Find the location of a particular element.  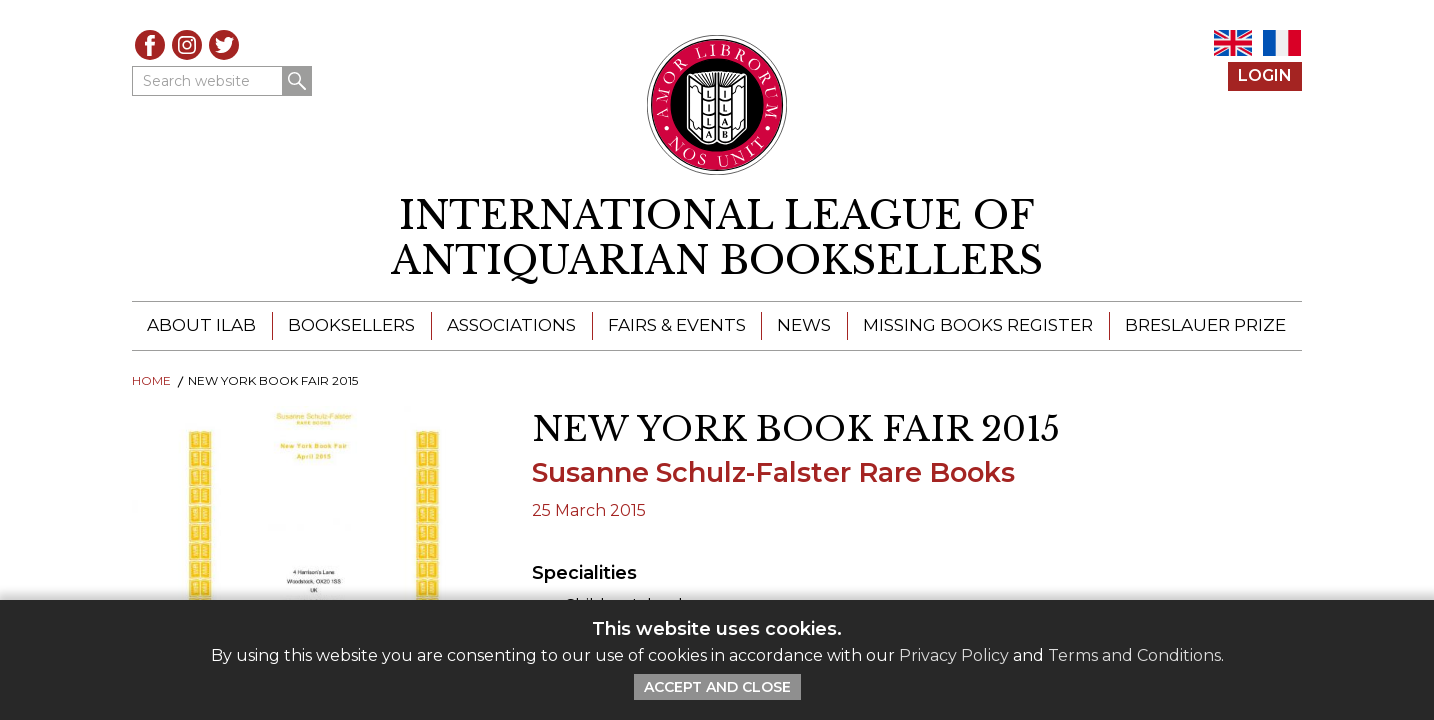

EN is located at coordinates (1233, 43).